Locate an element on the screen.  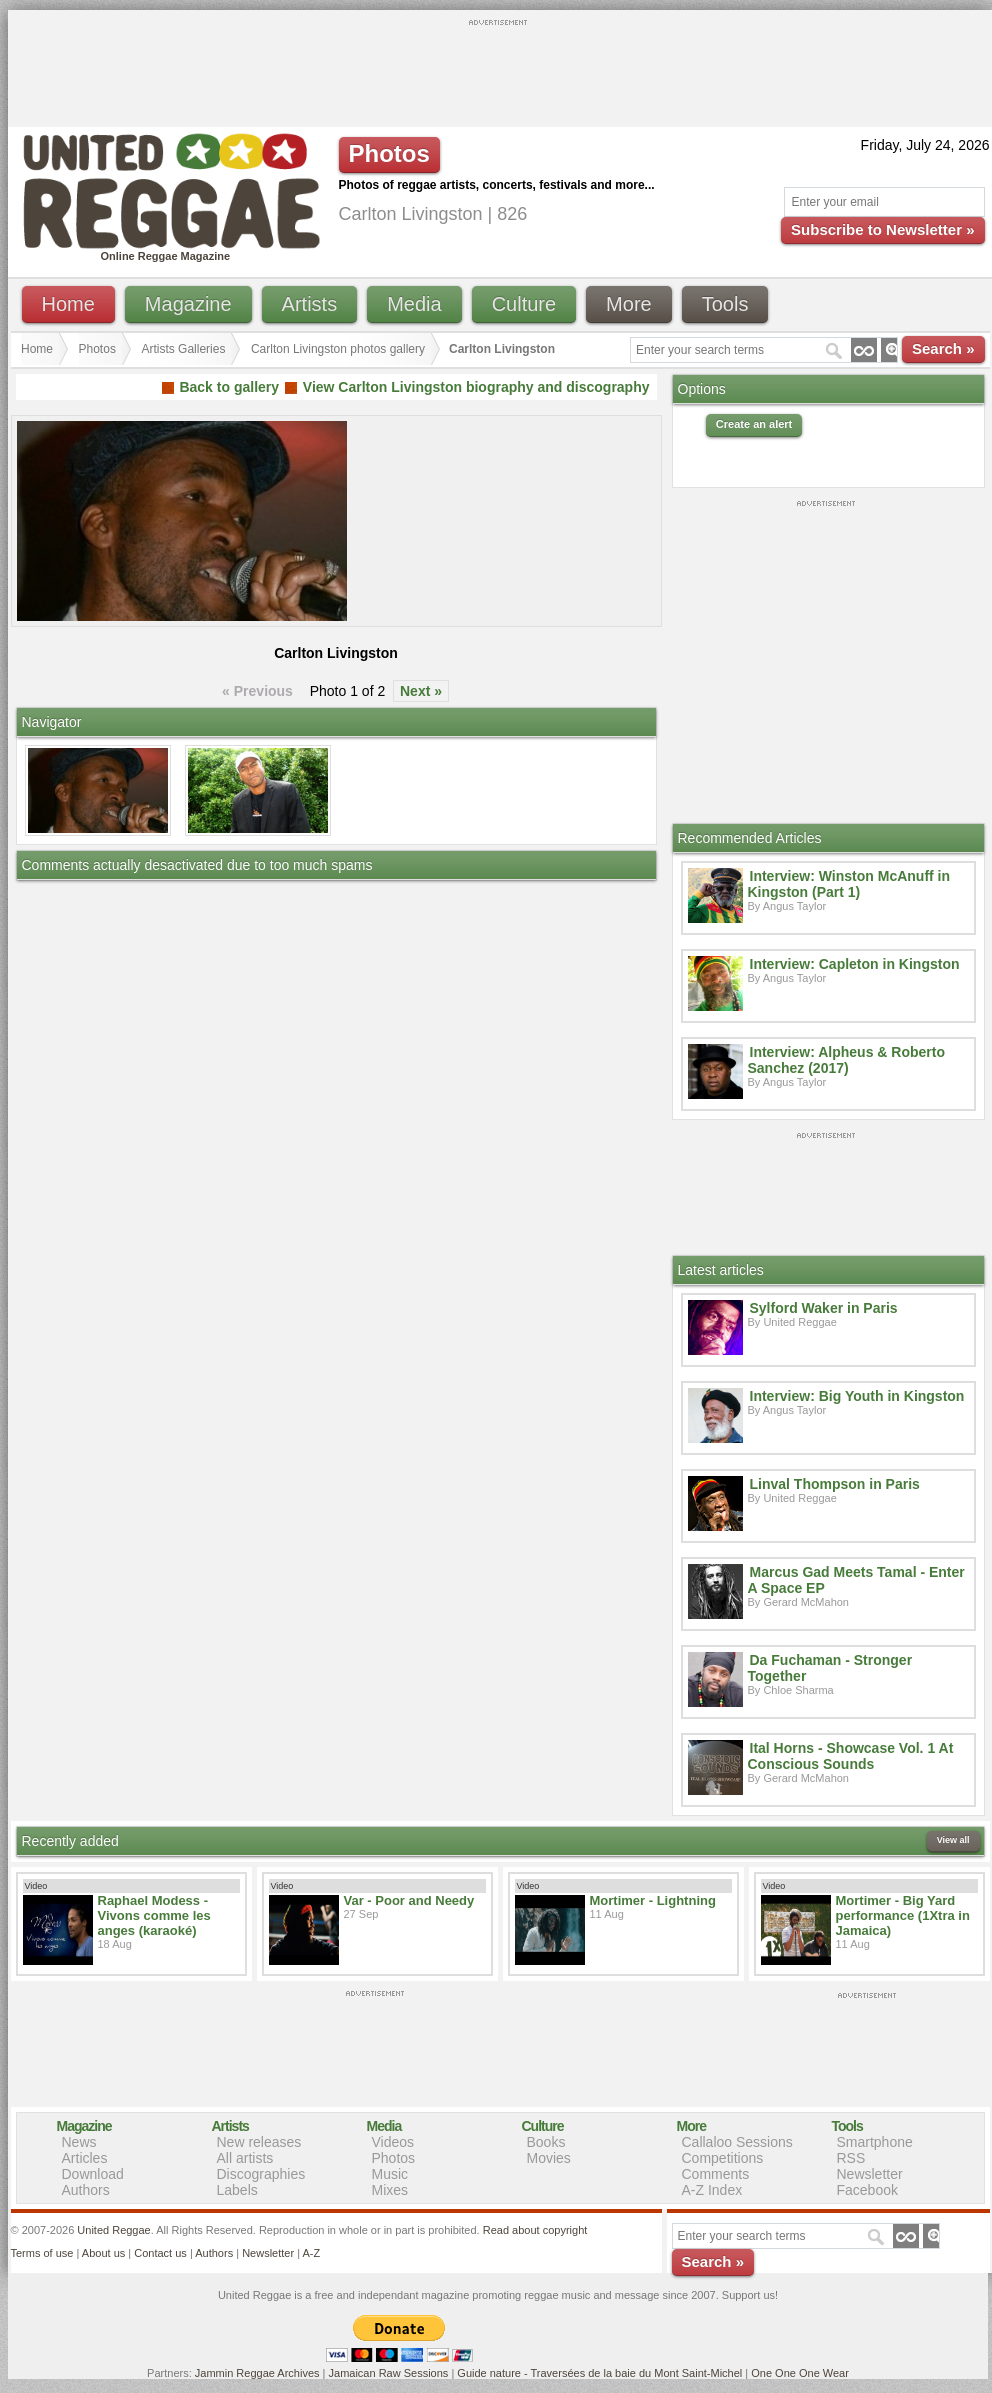
A-Z is located at coordinates (311, 2253).